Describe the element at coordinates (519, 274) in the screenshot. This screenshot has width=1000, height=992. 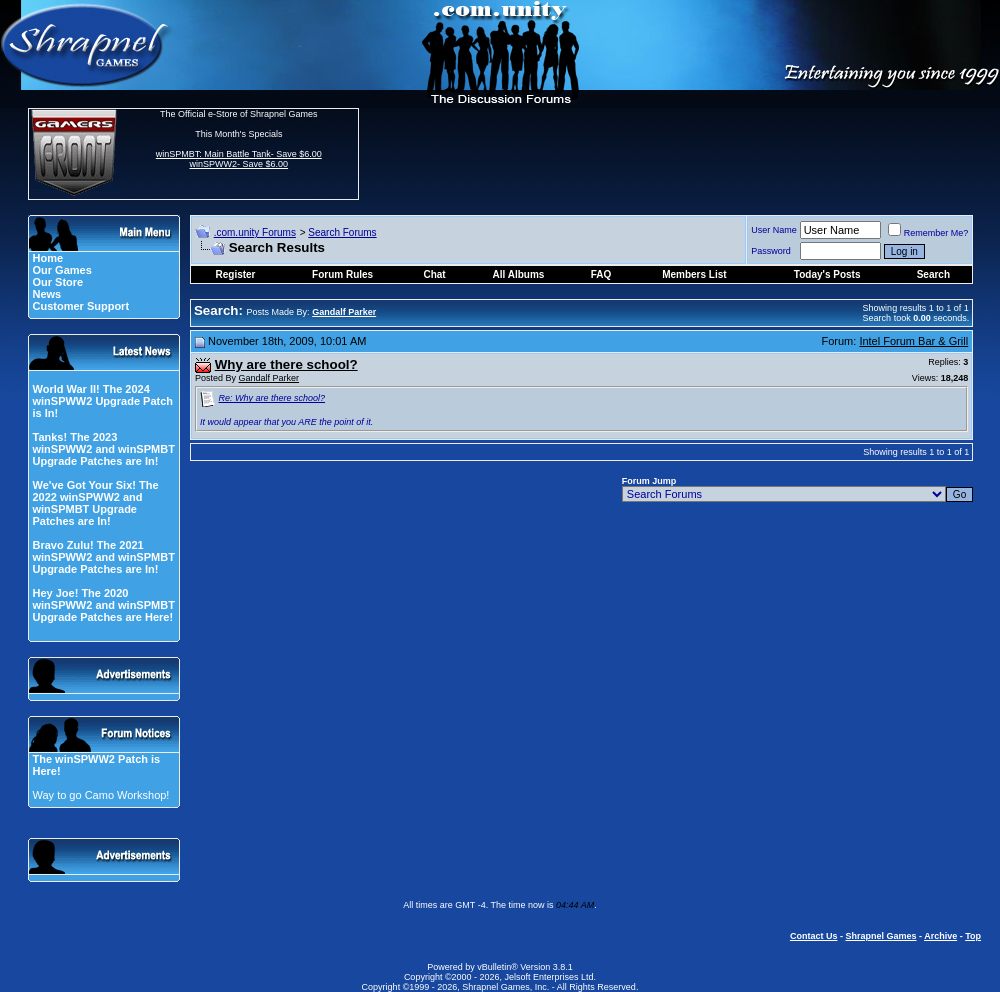
I see `All Albums` at that location.